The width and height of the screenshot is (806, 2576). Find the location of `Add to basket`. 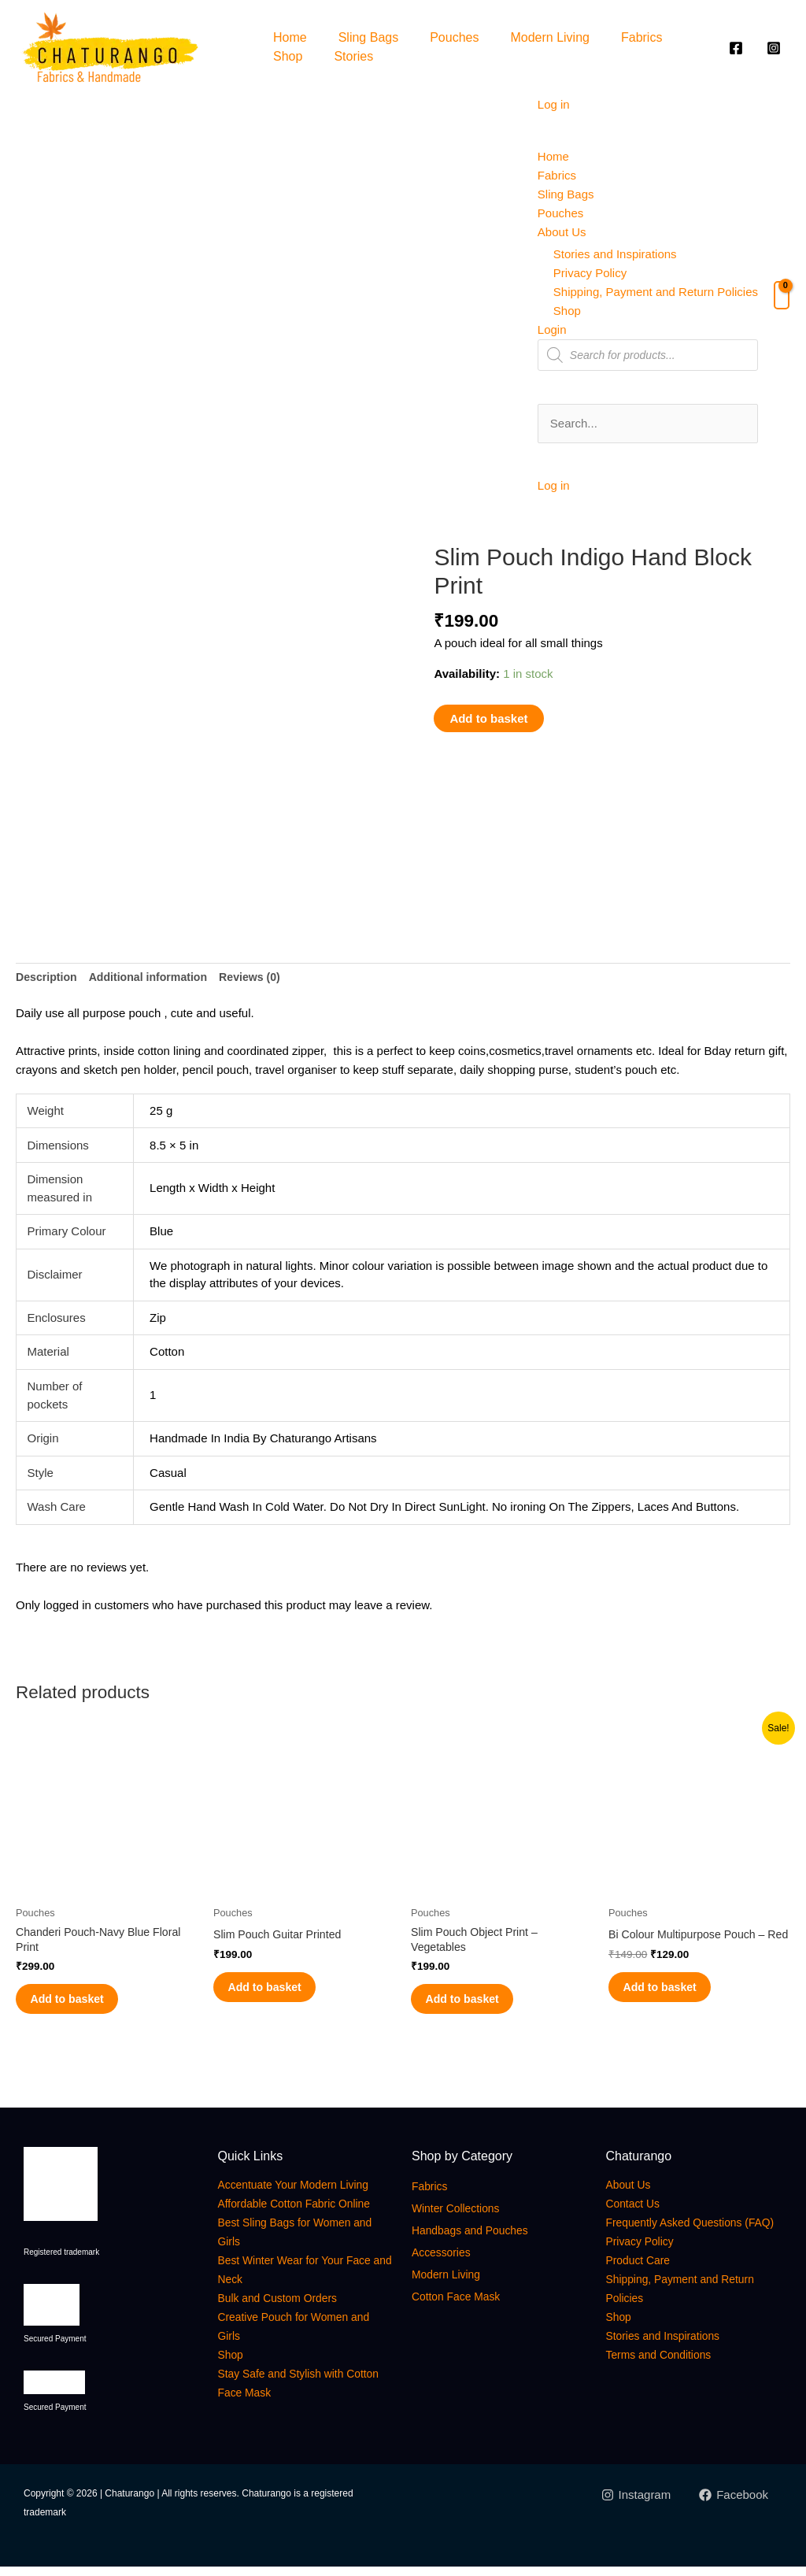

Add to basket is located at coordinates (488, 718).